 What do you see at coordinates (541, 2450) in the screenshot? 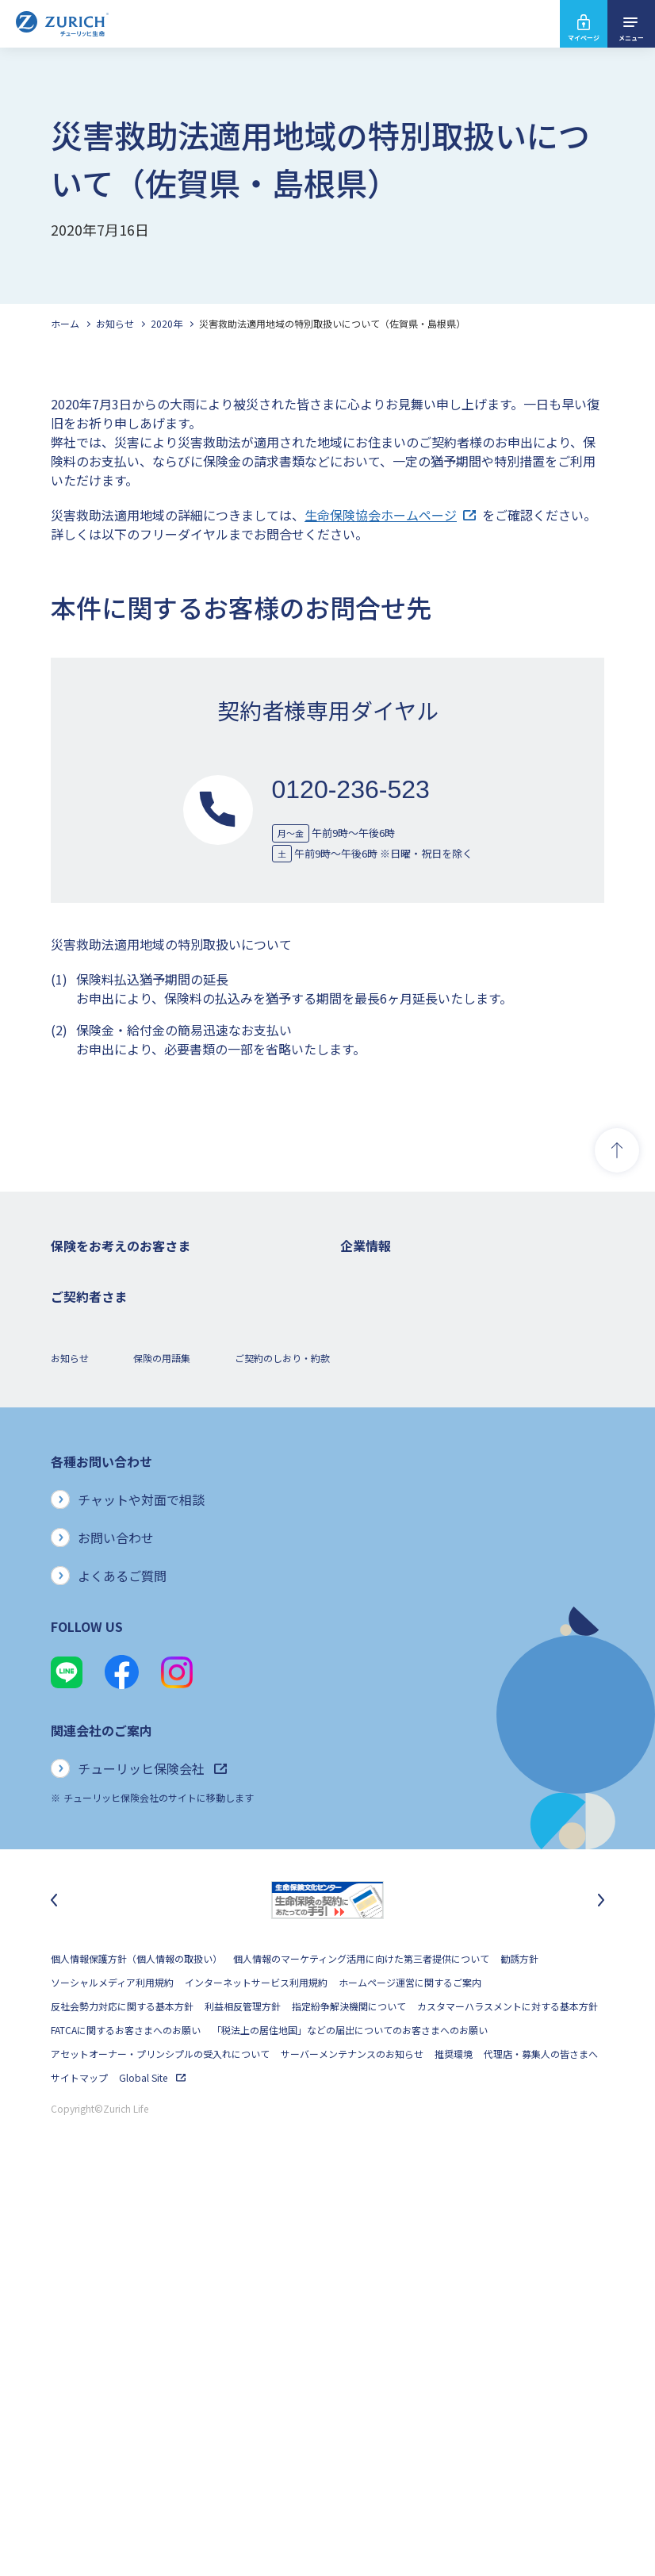
I see `代理店・募集人の皆さまへ` at bounding box center [541, 2450].